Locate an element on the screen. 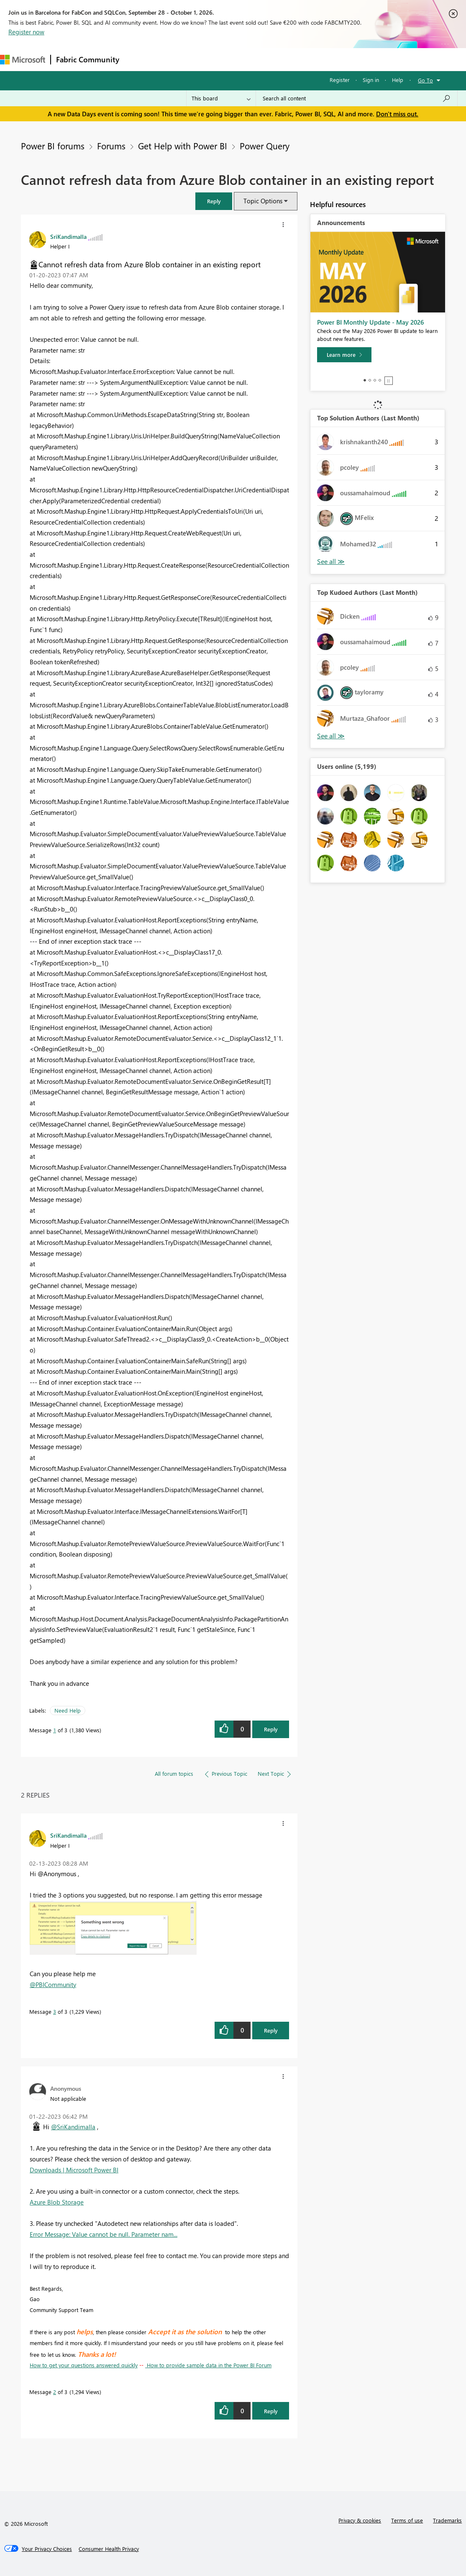 The width and height of the screenshot is (466, 2576). [Search Granularity] is located at coordinates (221, 98).